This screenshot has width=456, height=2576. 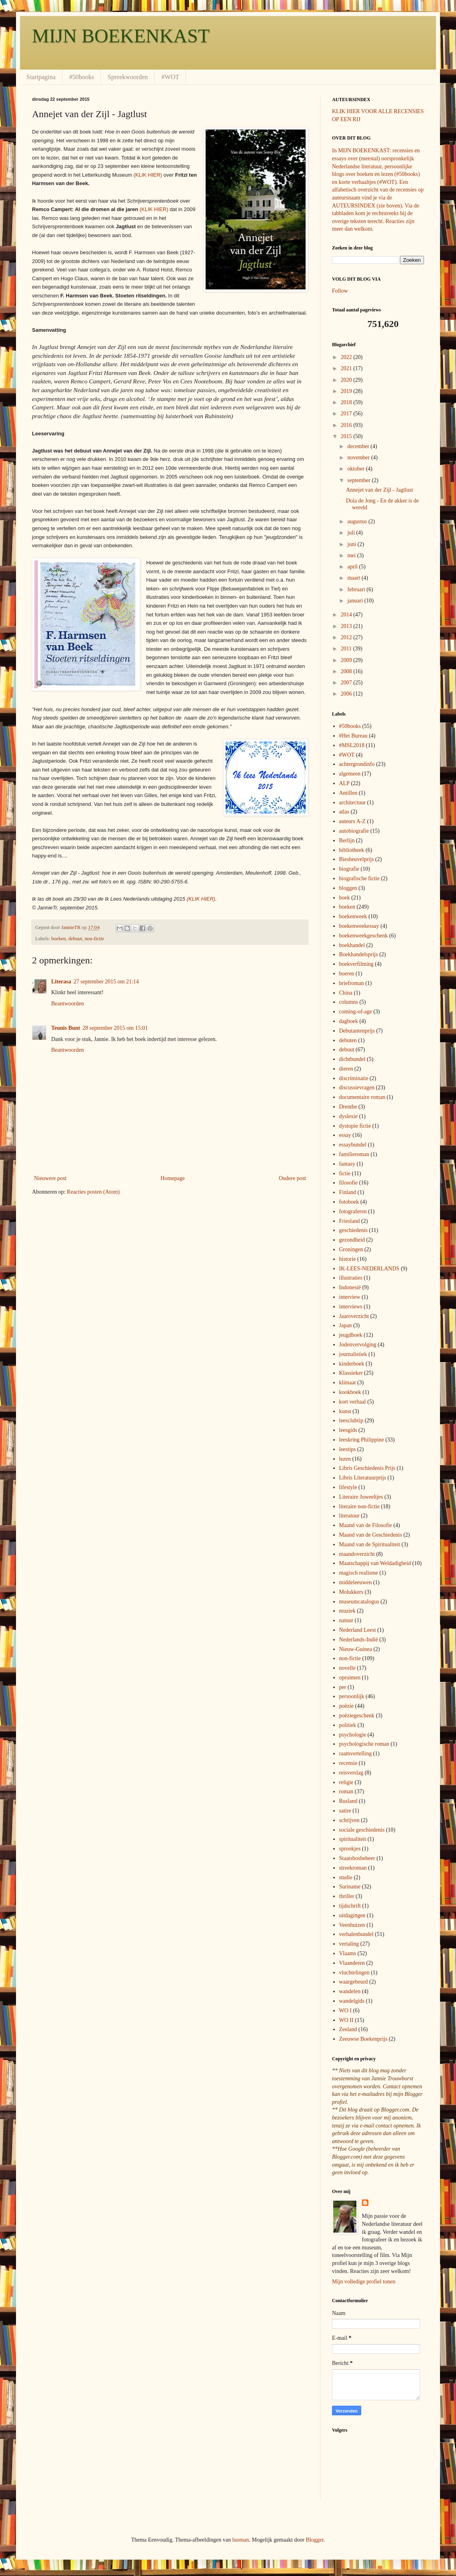 What do you see at coordinates (353, 1868) in the screenshot?
I see `streekroman` at bounding box center [353, 1868].